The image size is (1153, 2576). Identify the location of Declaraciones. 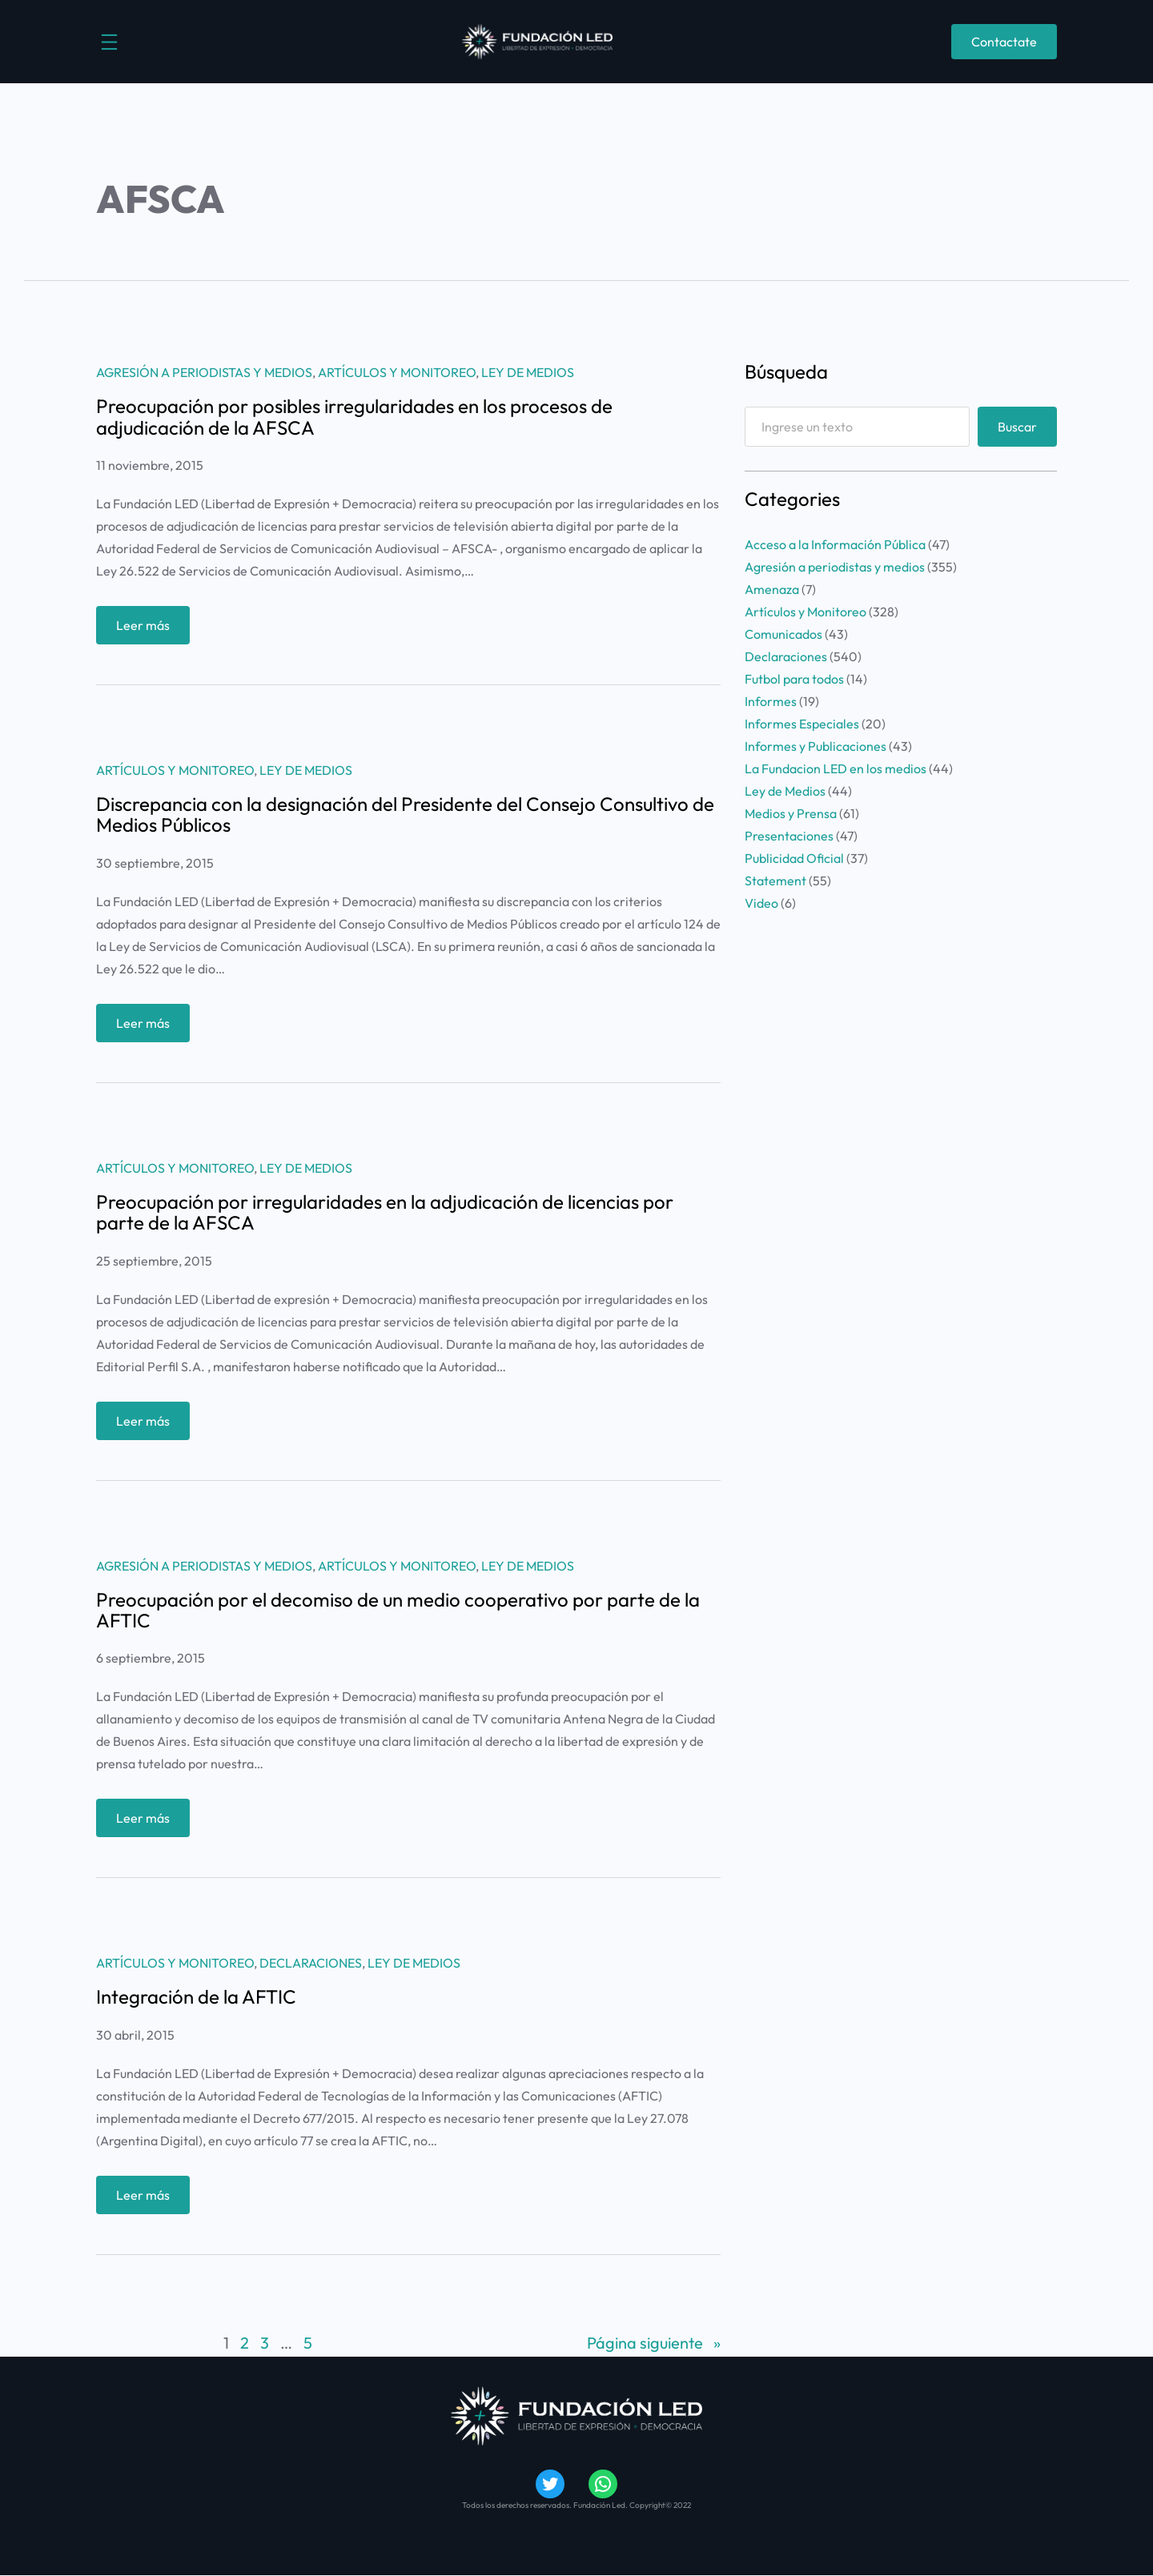
(310, 1963).